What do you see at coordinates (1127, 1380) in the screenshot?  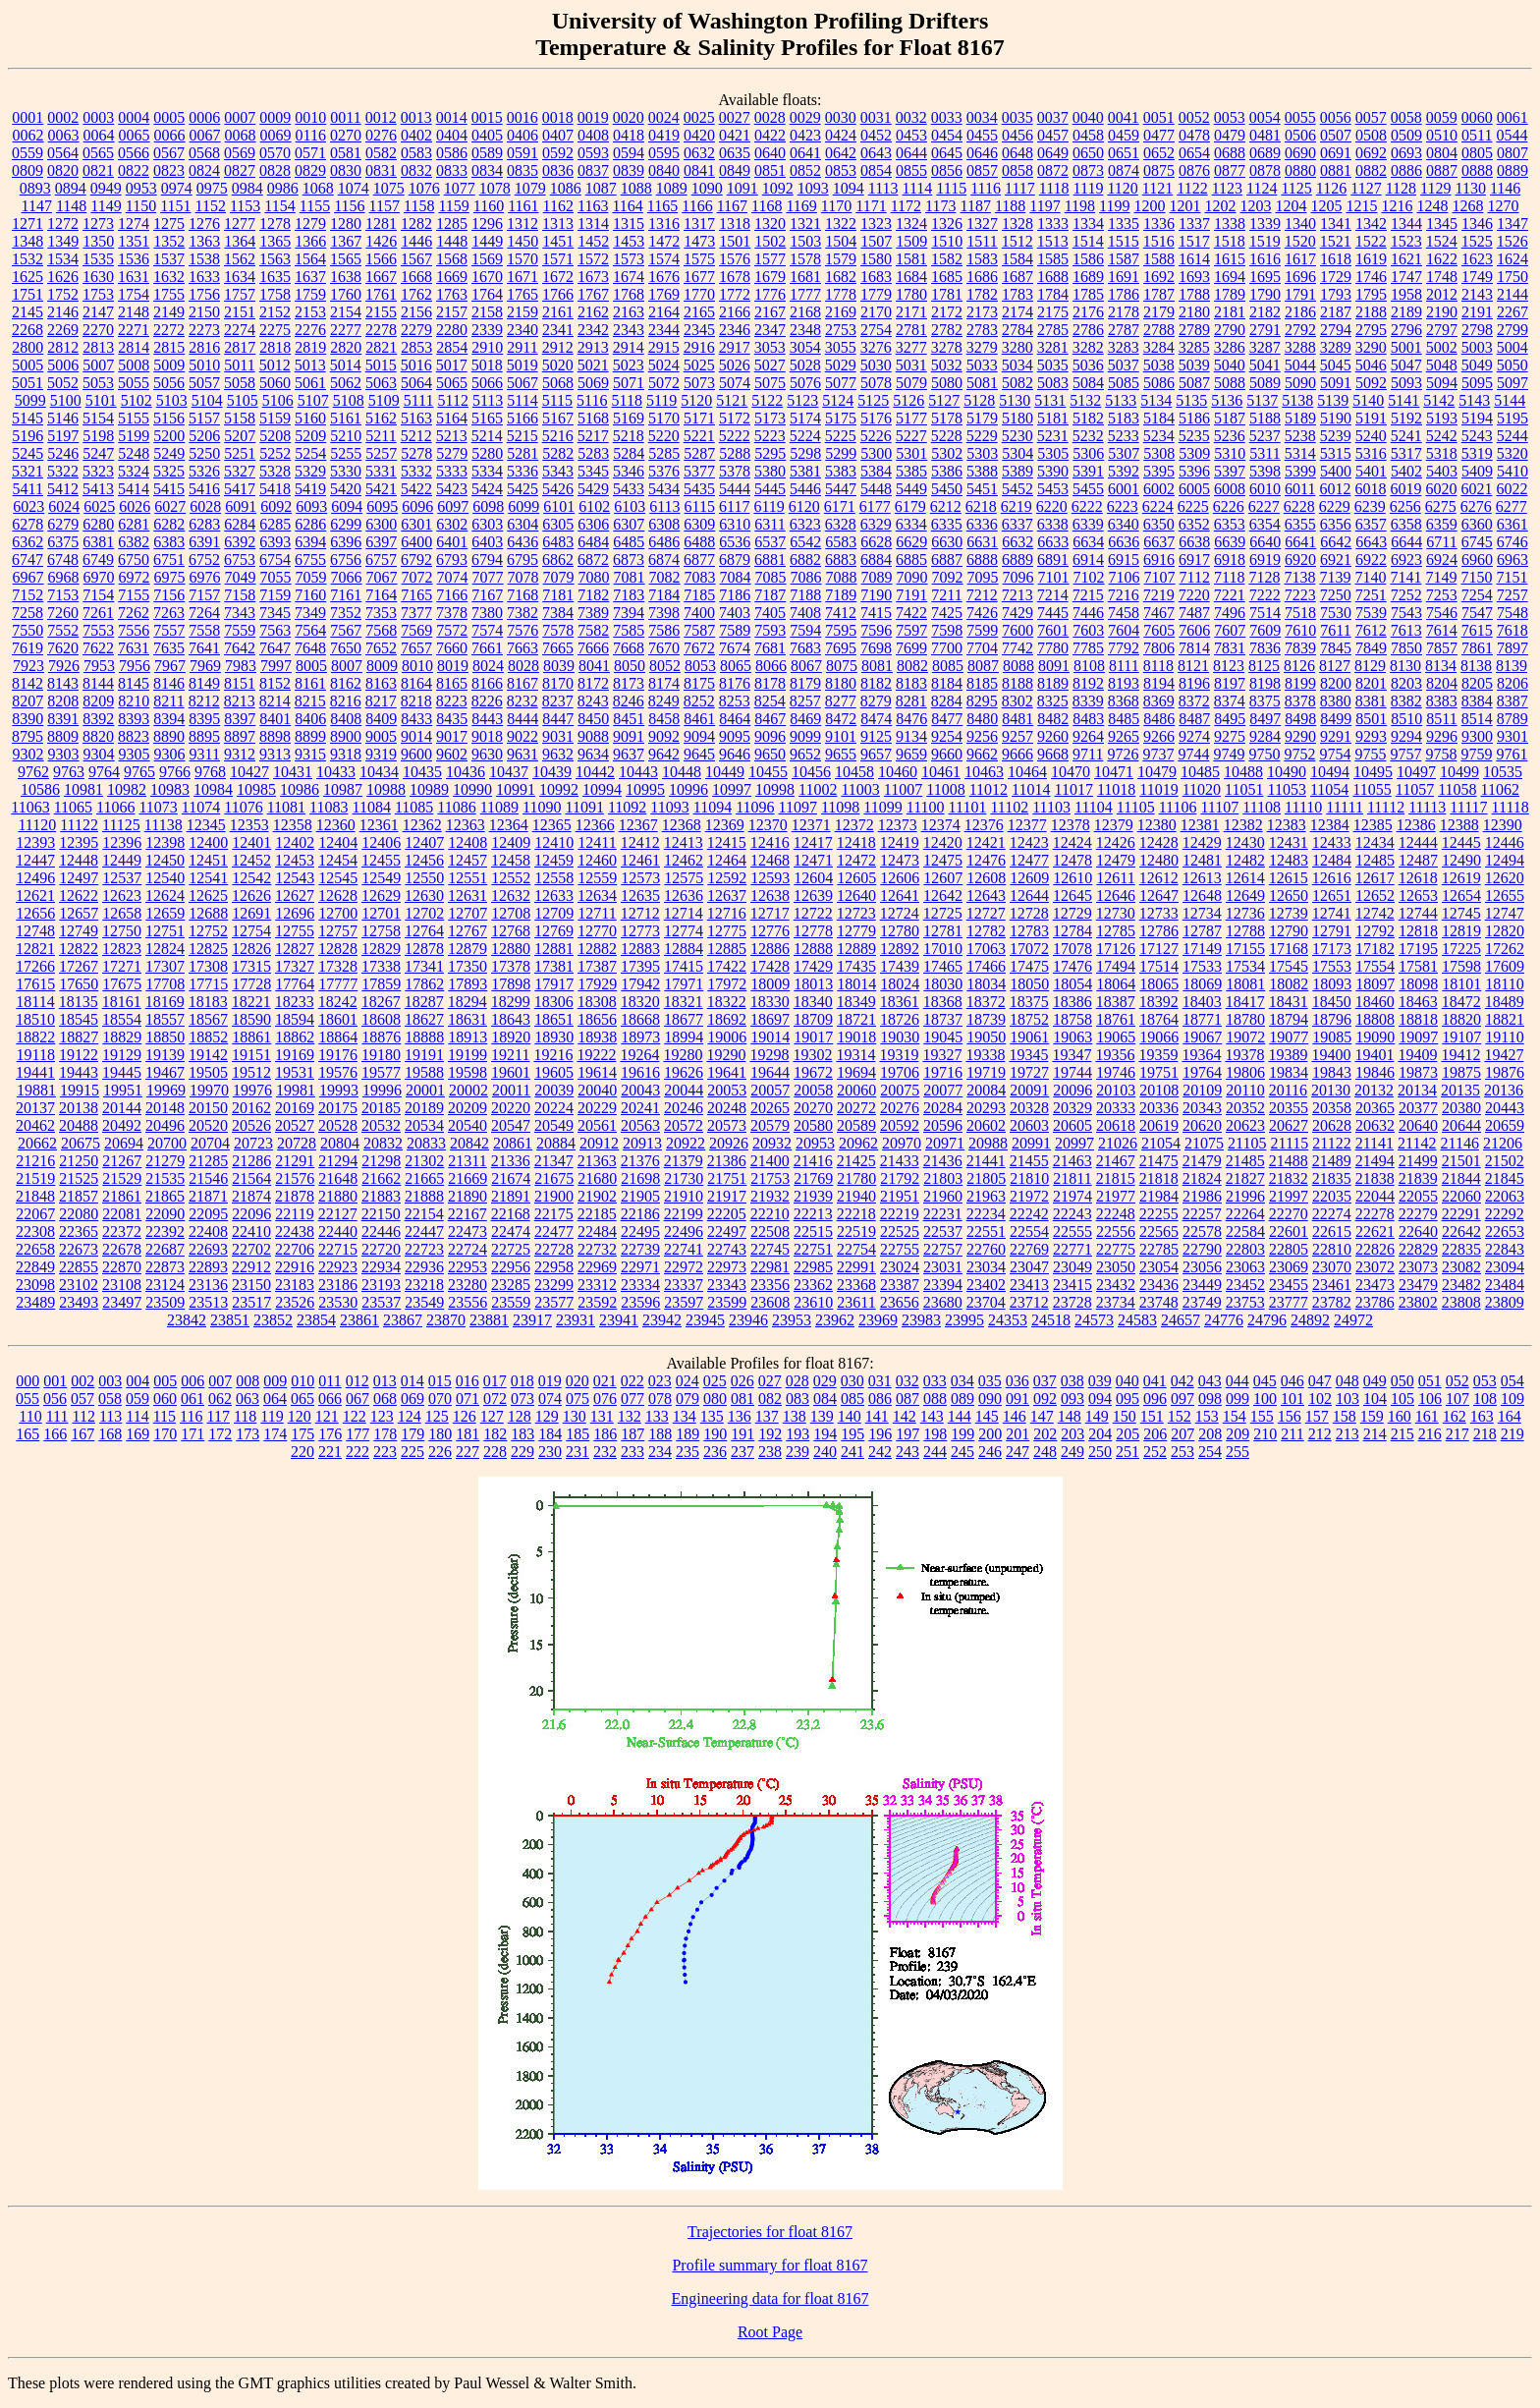 I see `040` at bounding box center [1127, 1380].